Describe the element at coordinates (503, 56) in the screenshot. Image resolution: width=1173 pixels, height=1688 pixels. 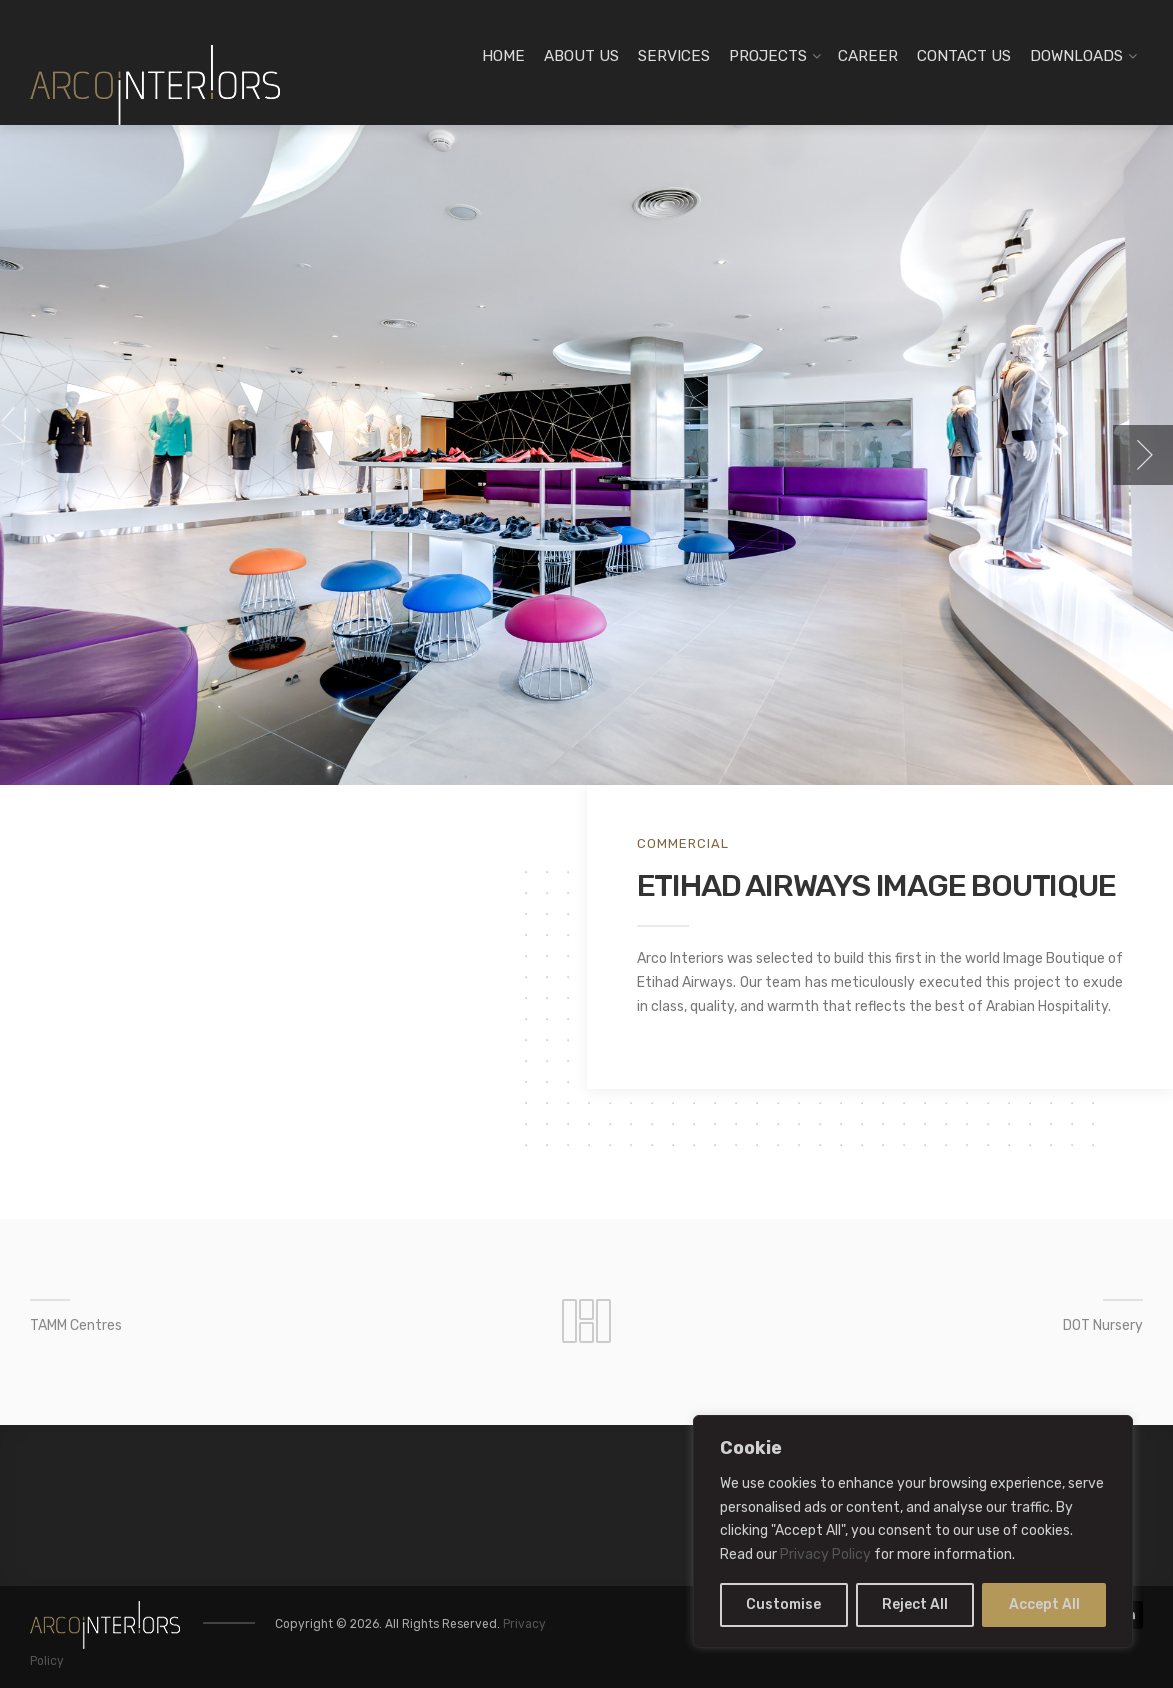
I see `HOME` at that location.